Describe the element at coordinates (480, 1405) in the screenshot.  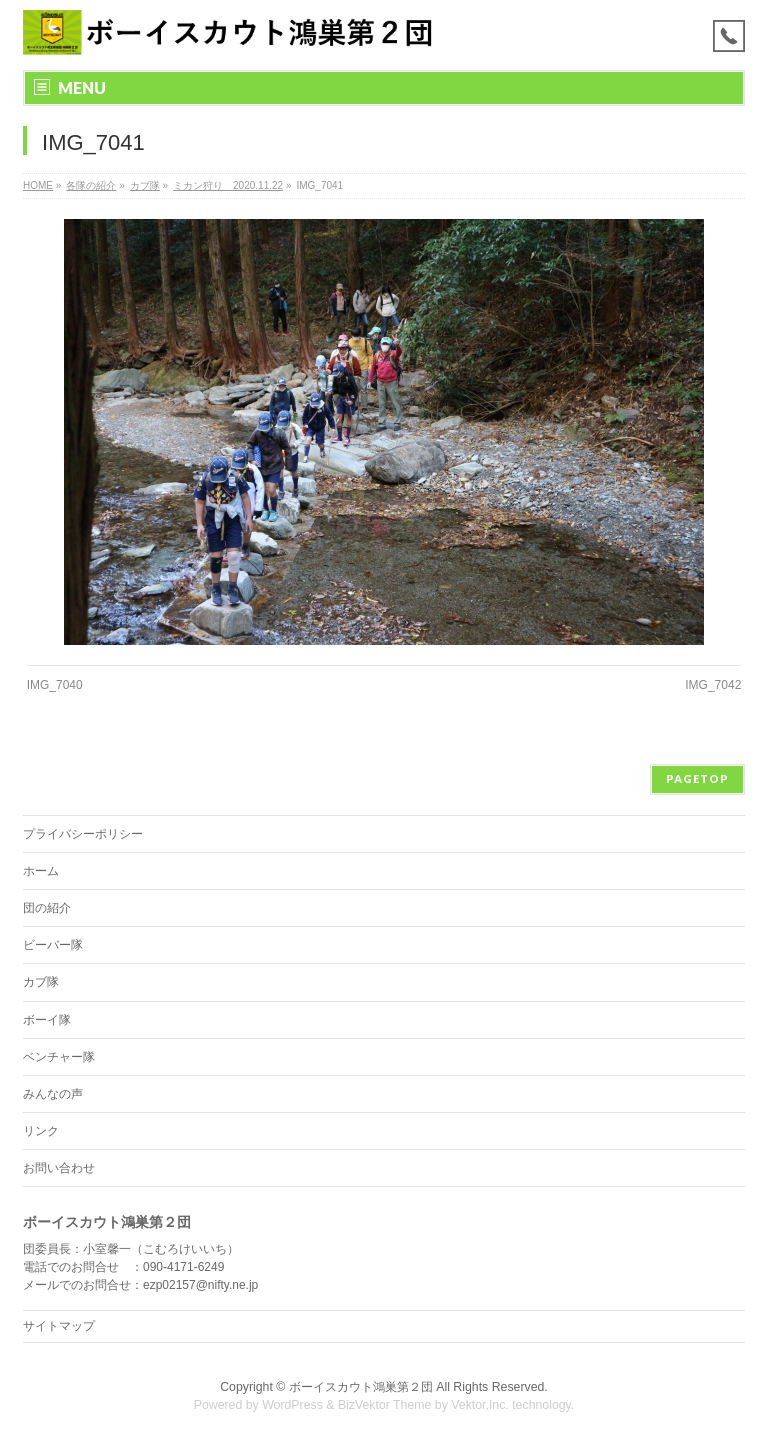
I see `Vektor,Inc.` at that location.